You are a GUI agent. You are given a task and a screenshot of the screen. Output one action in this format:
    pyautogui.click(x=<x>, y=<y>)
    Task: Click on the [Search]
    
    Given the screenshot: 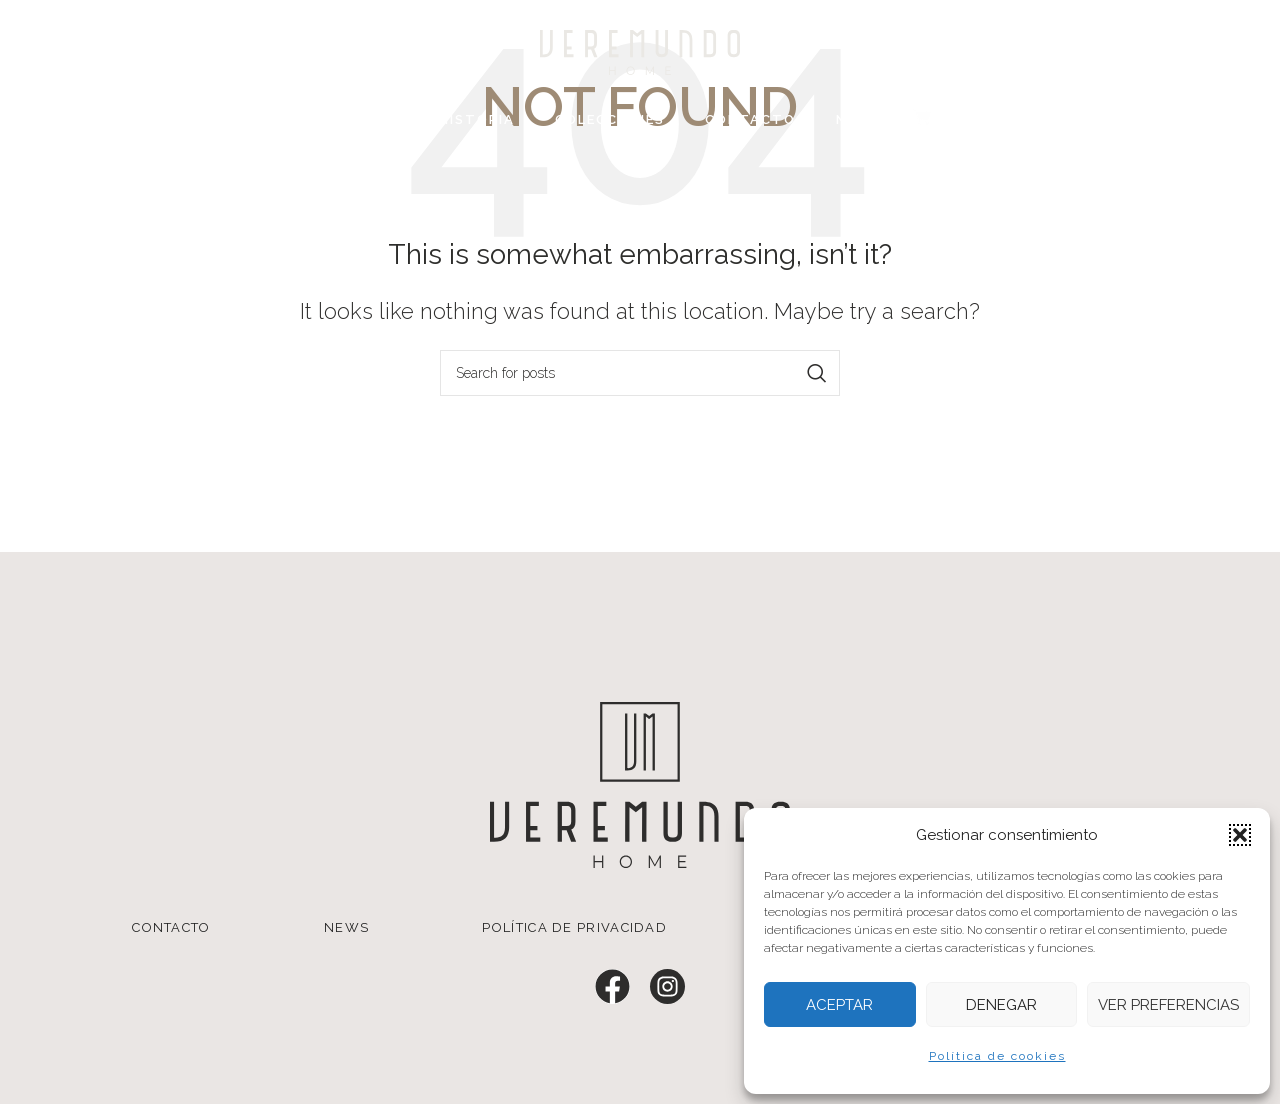 What is the action you would take?
    pyautogui.click(x=640, y=373)
    